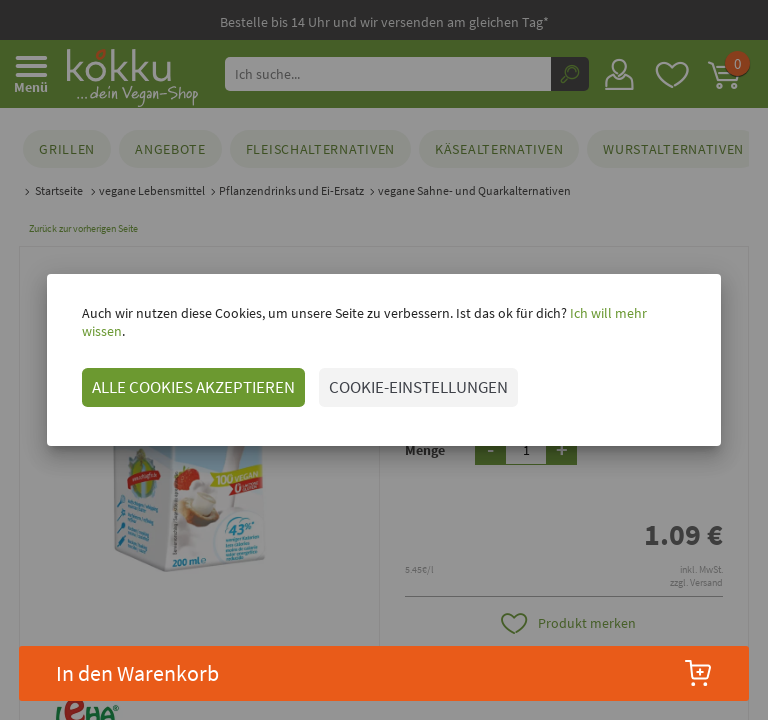 Image resolution: width=768 pixels, height=720 pixels. I want to click on In den Warenkorb [button], so click(384, 673).